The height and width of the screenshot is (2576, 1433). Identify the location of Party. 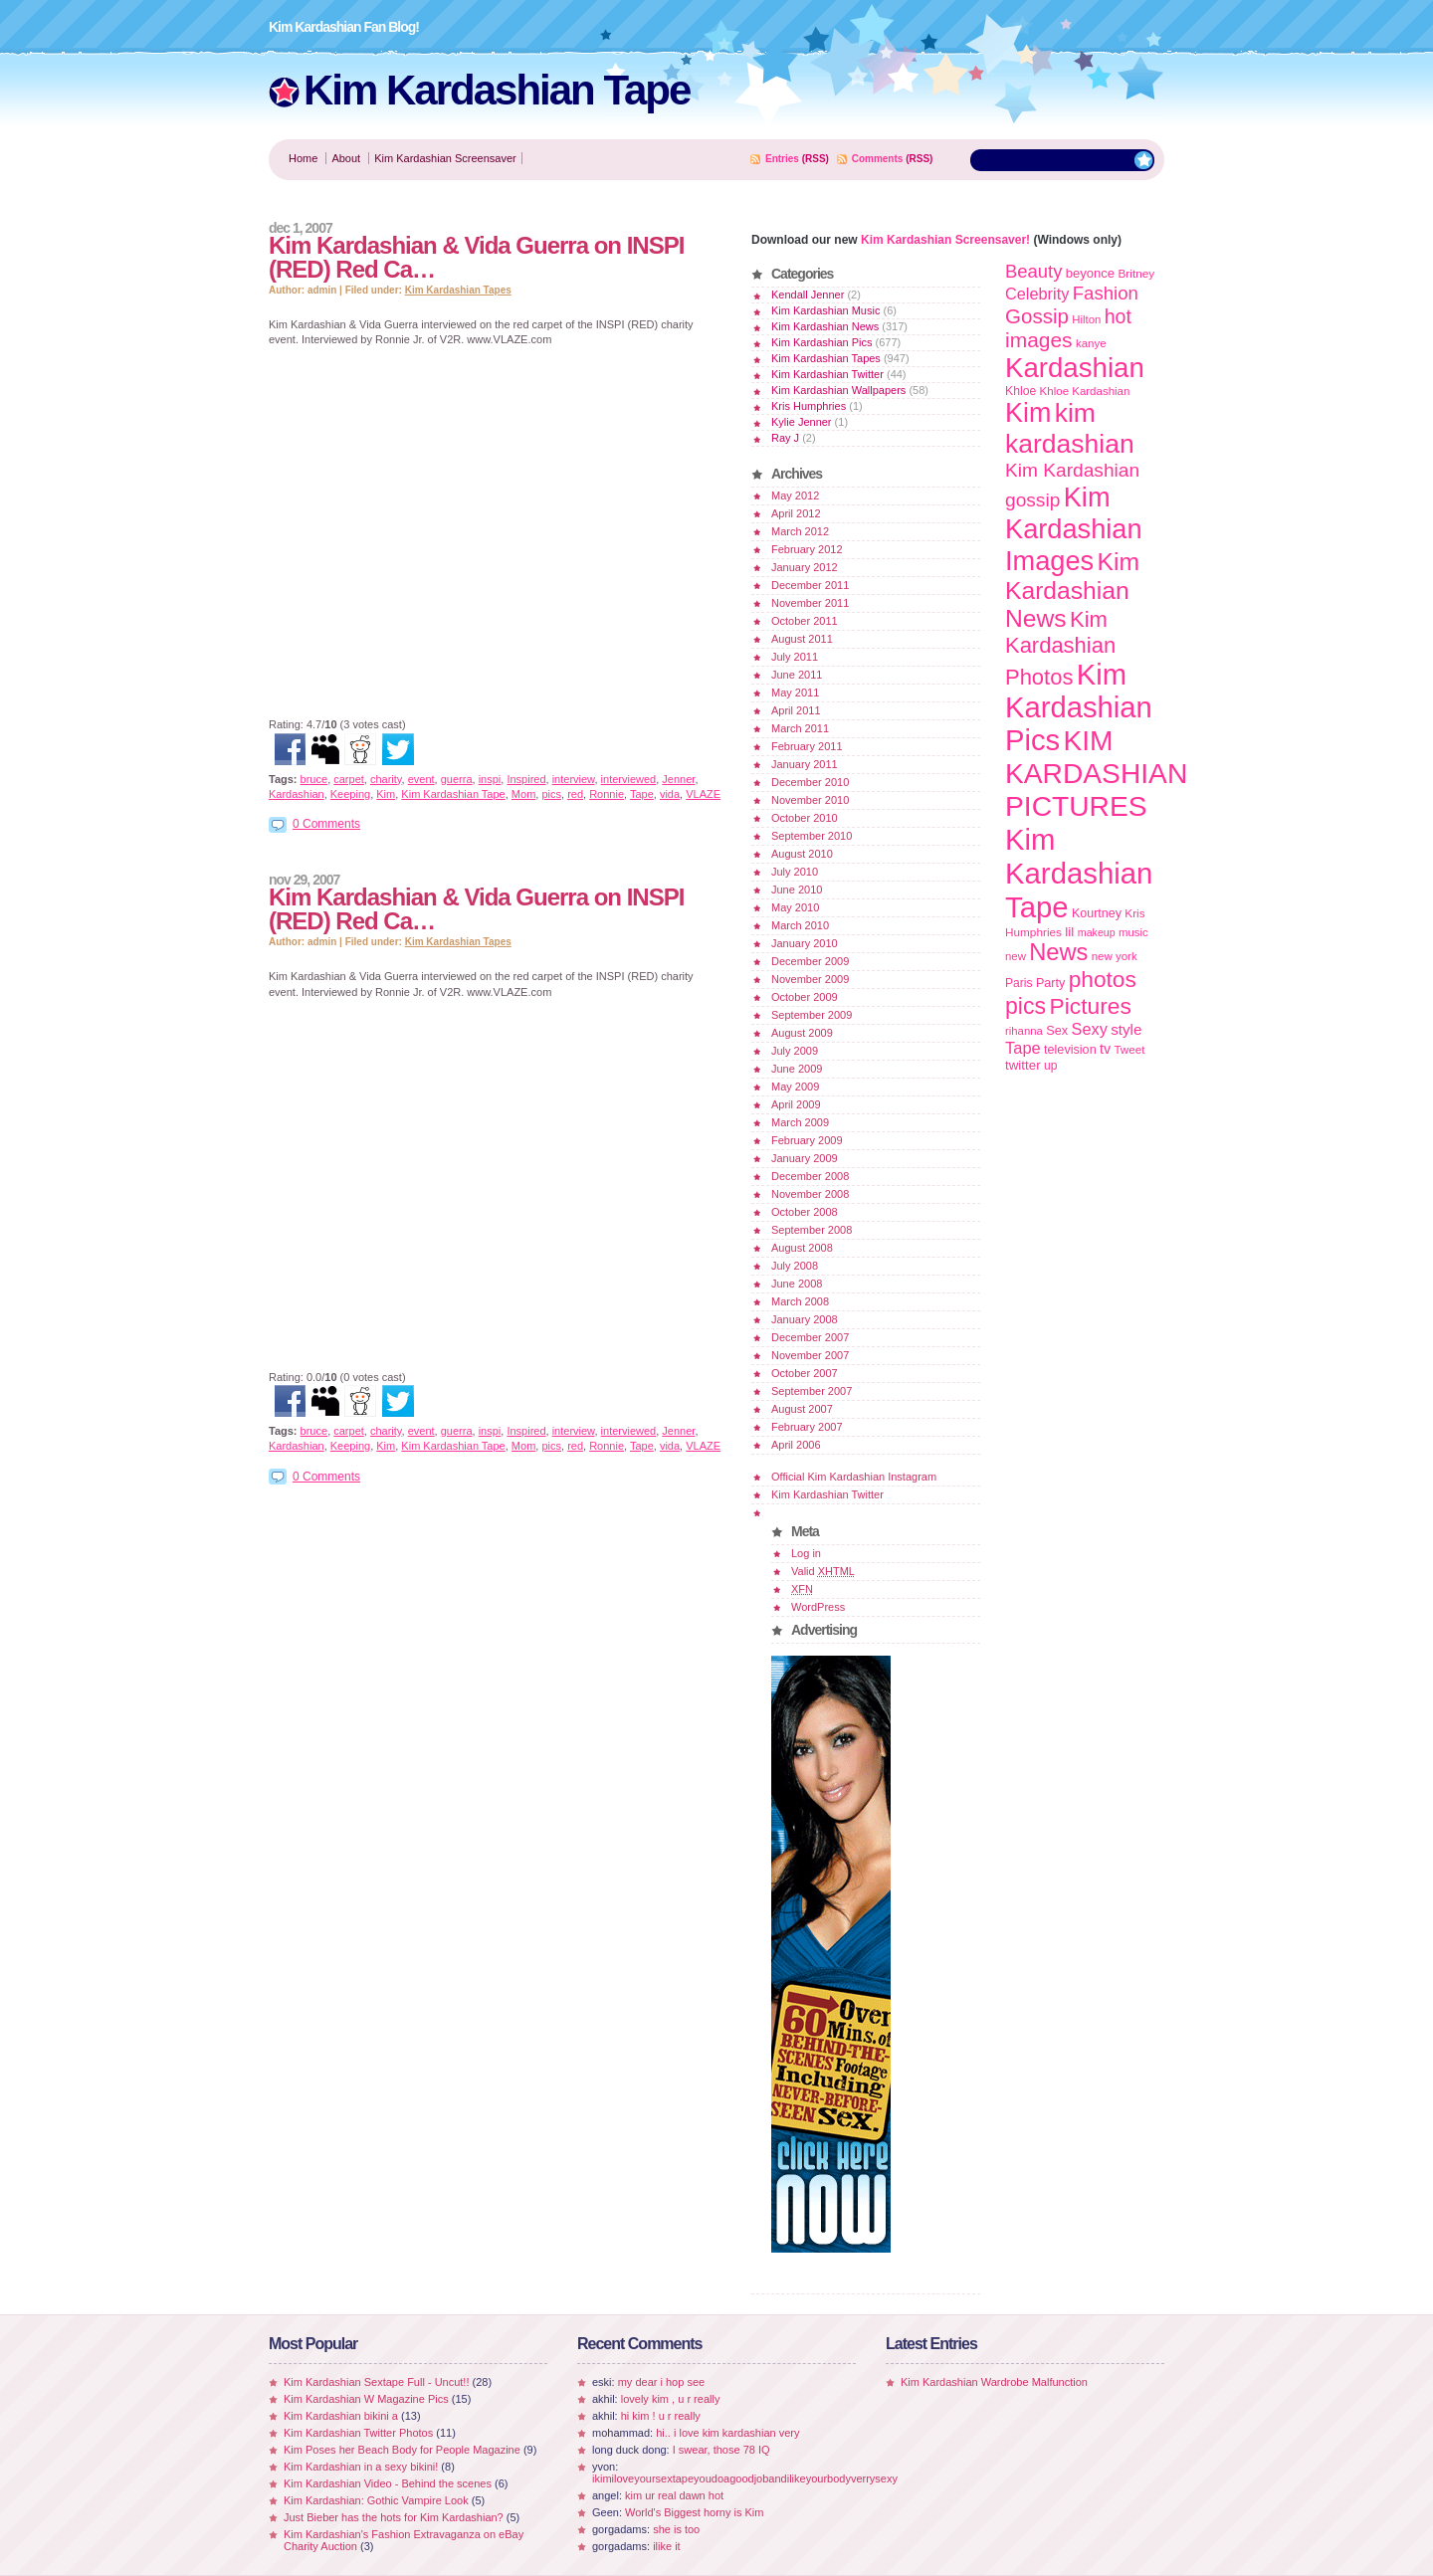
(1050, 983).